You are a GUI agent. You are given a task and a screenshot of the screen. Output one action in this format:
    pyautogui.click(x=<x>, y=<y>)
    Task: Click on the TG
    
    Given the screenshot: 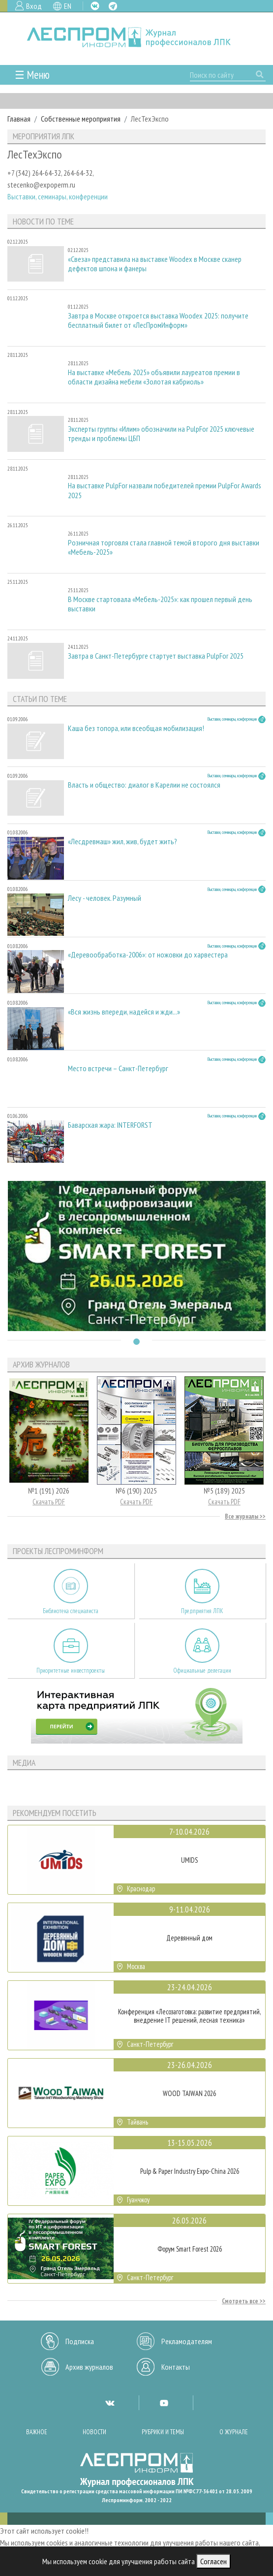 What is the action you would take?
    pyautogui.click(x=113, y=6)
    